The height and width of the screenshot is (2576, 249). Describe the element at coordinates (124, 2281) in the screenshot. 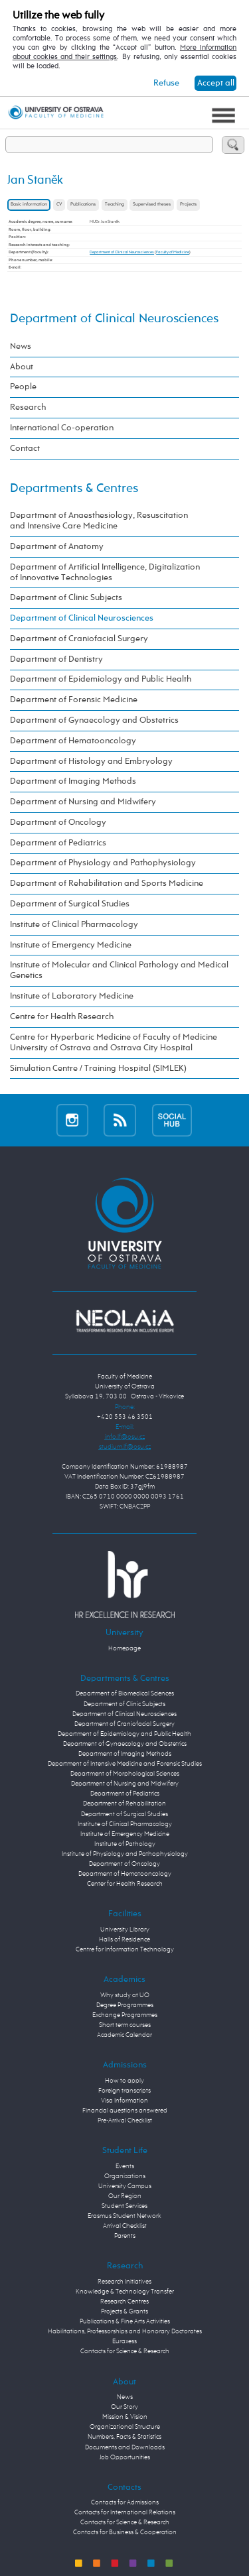

I see `Research Initiatives` at that location.